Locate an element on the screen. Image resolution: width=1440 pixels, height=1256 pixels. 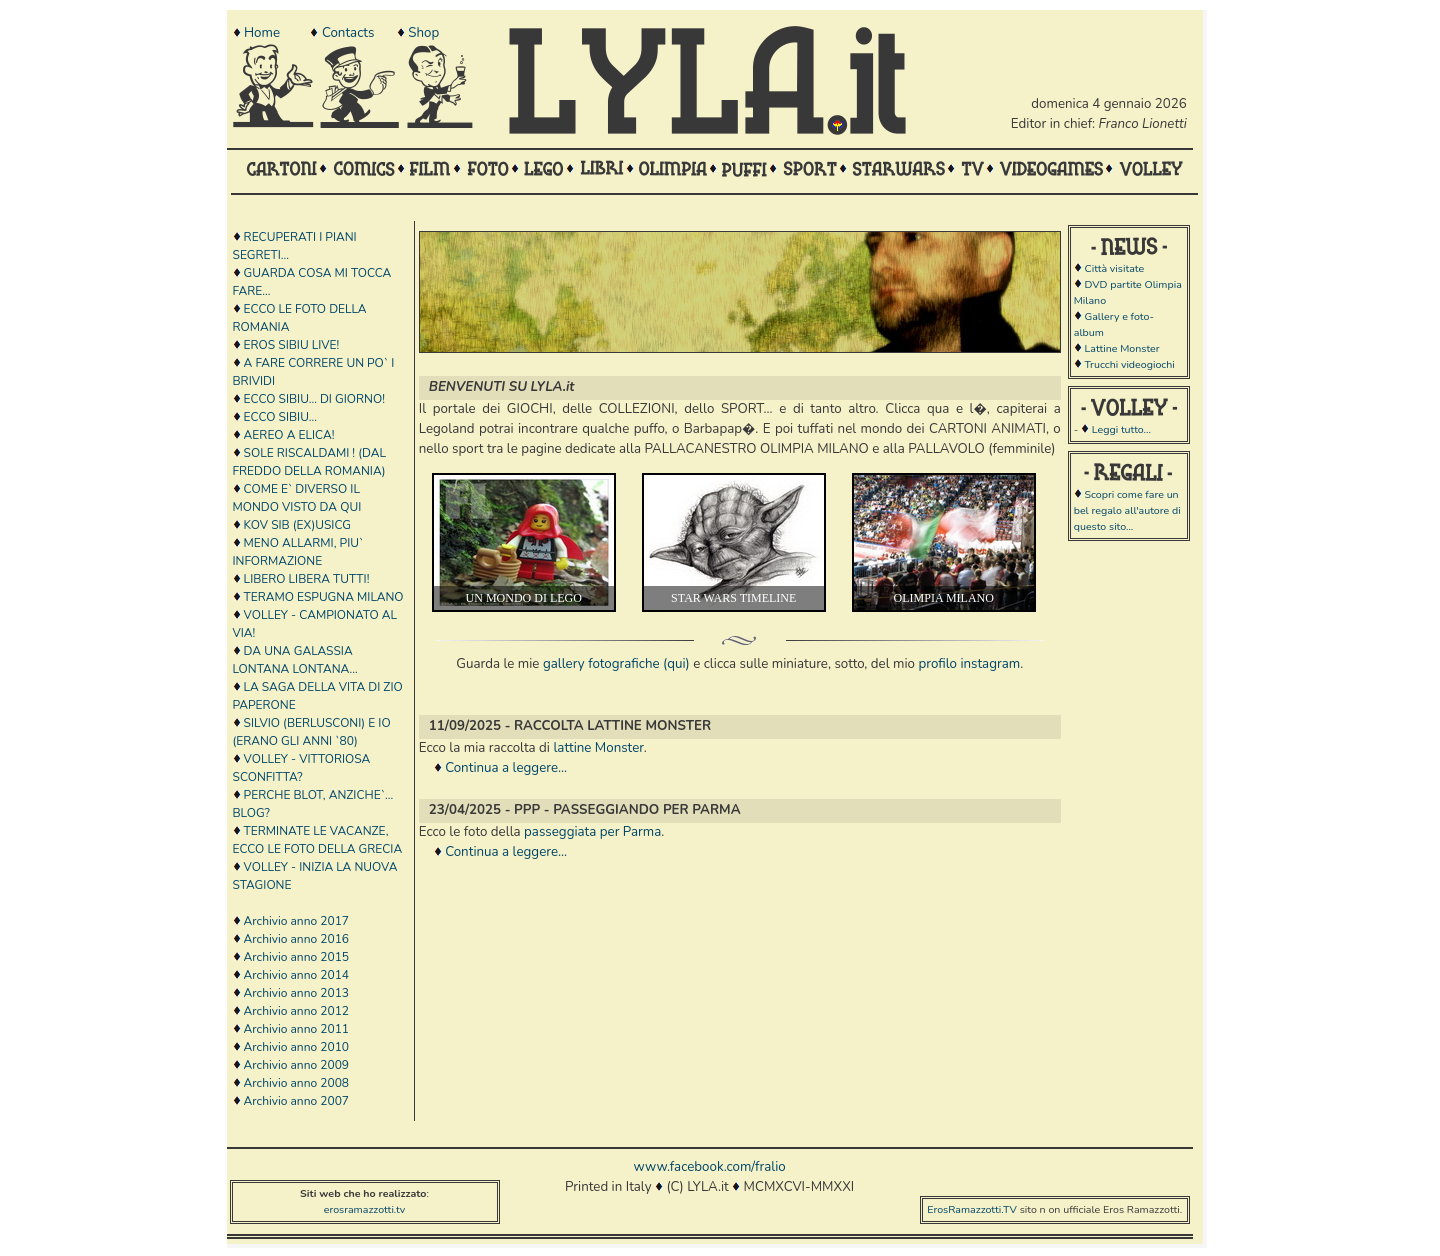
Trucchi videogiochi is located at coordinates (1129, 364).